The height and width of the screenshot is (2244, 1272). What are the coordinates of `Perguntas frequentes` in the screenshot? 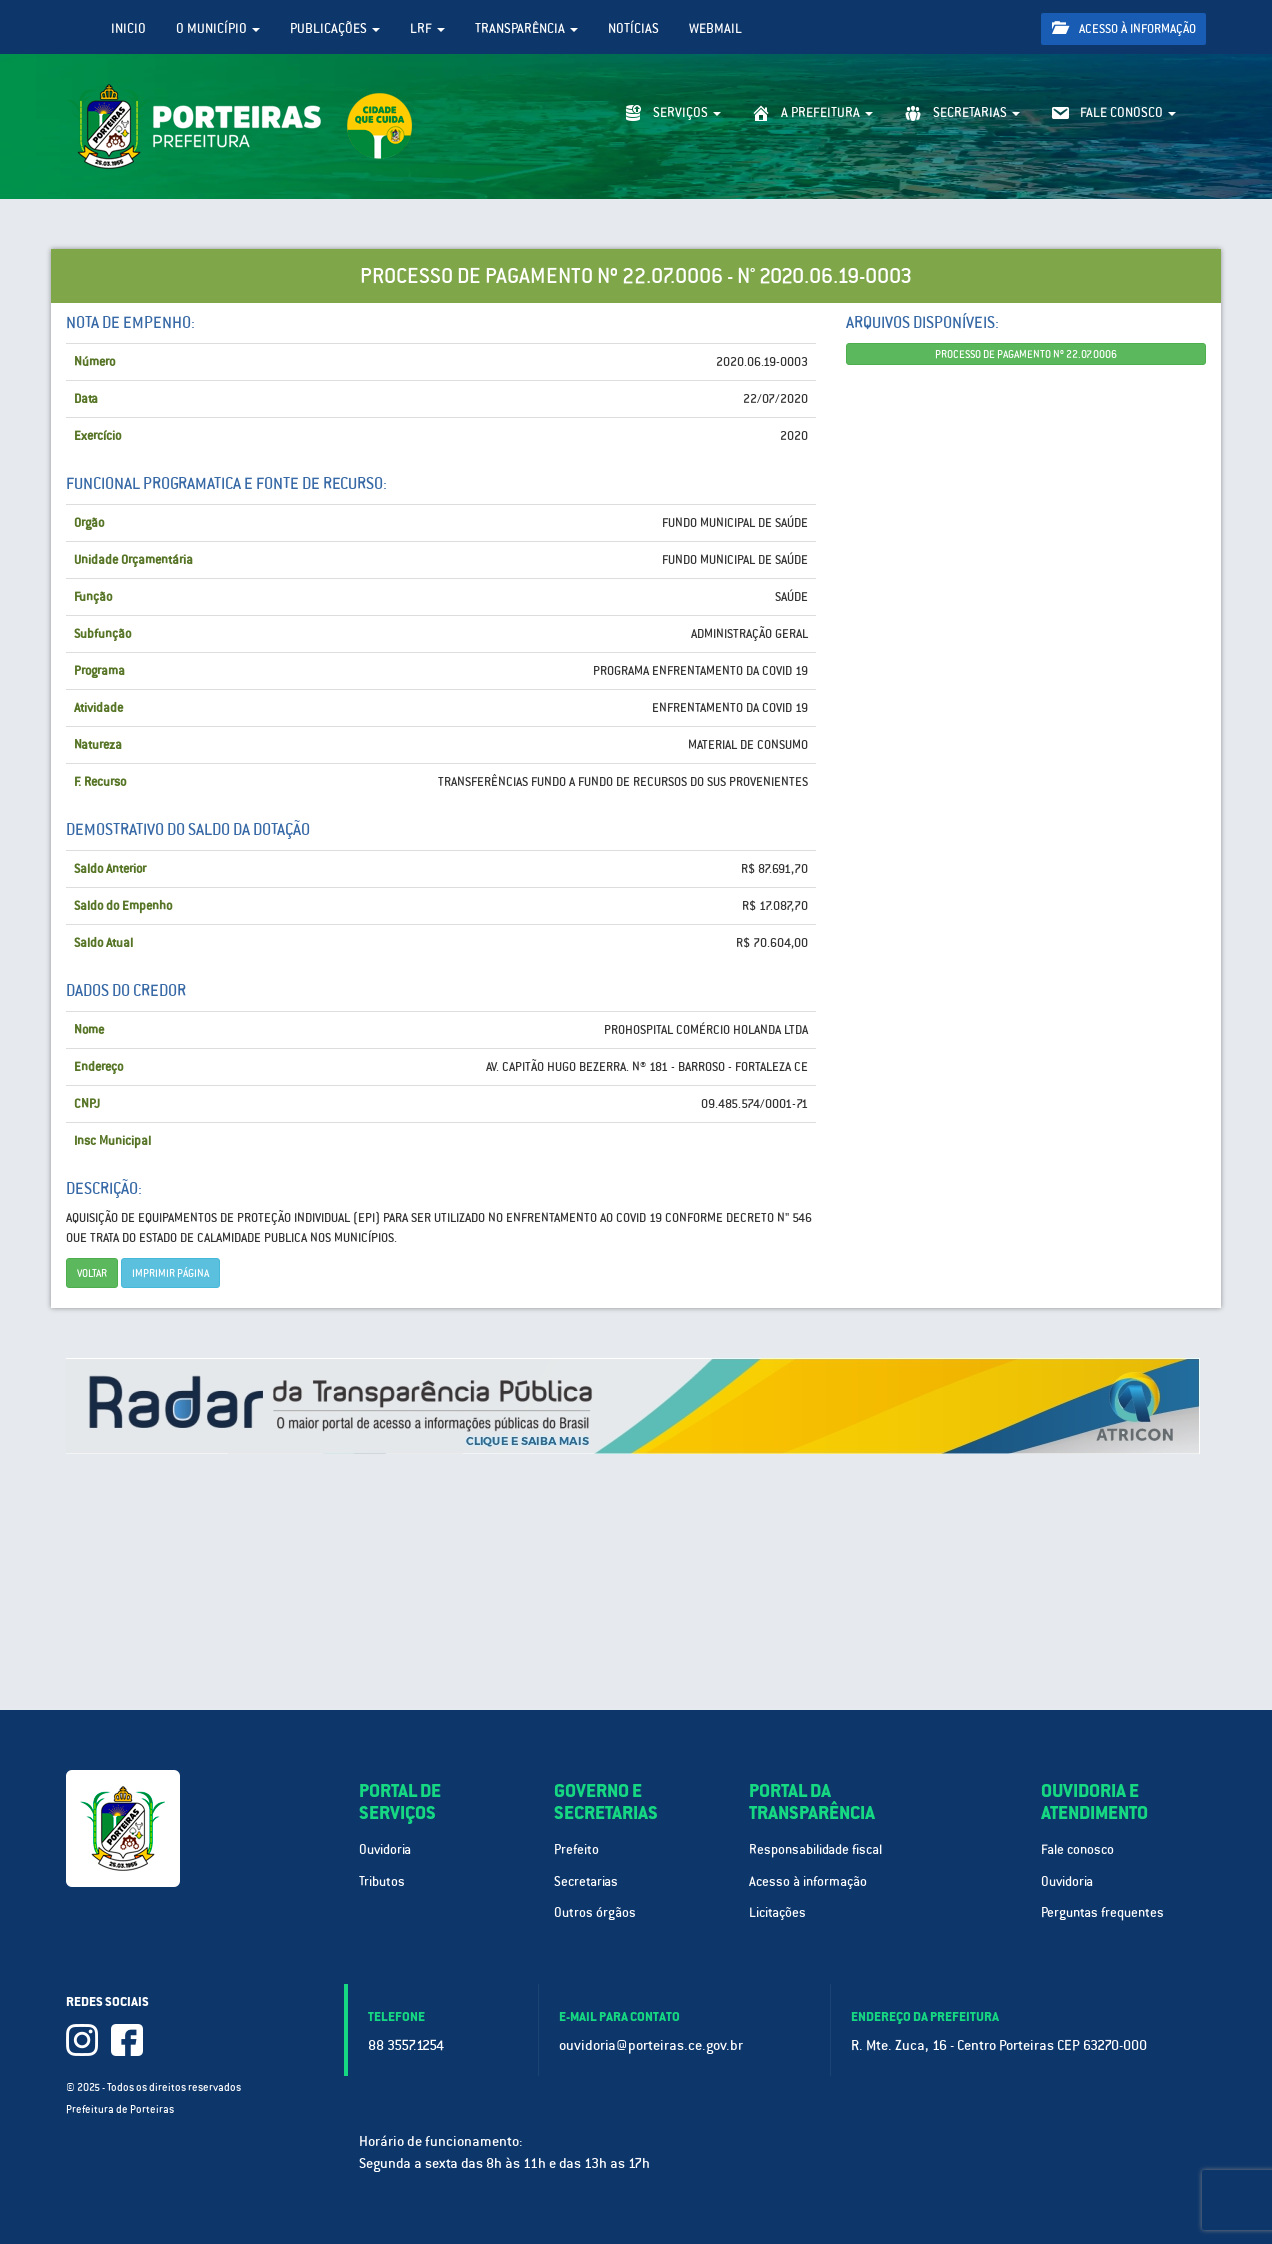 It's located at (1102, 1912).